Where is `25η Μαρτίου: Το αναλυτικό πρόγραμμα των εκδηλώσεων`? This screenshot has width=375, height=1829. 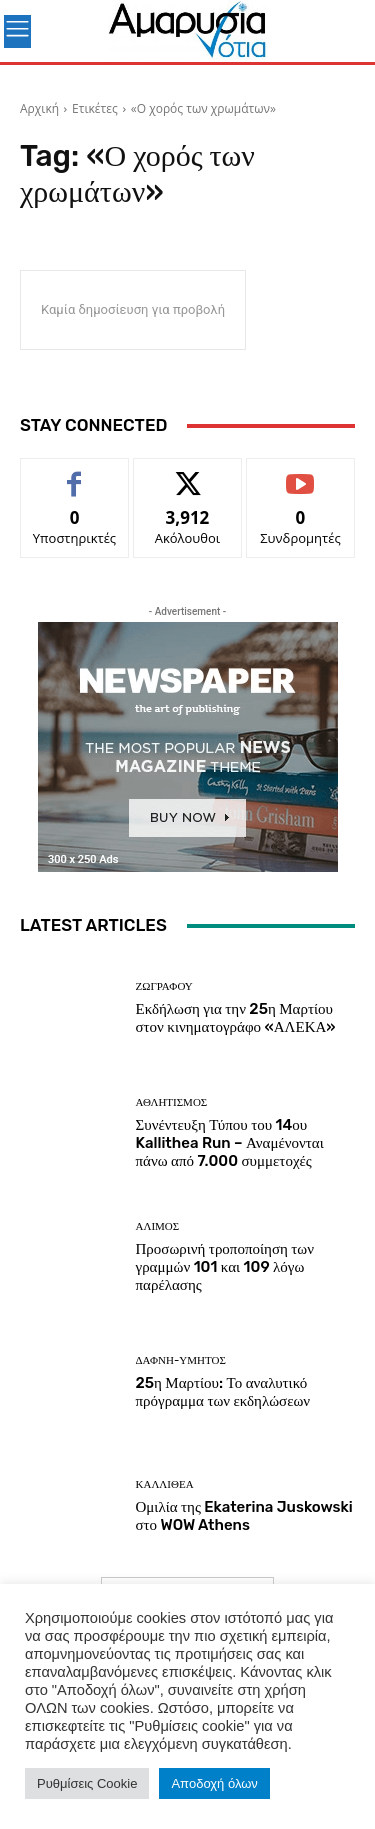 25η Μαρτίου: Το αναλυτικό πρόγραμμα των εκδηλώσεων is located at coordinates (223, 1392).